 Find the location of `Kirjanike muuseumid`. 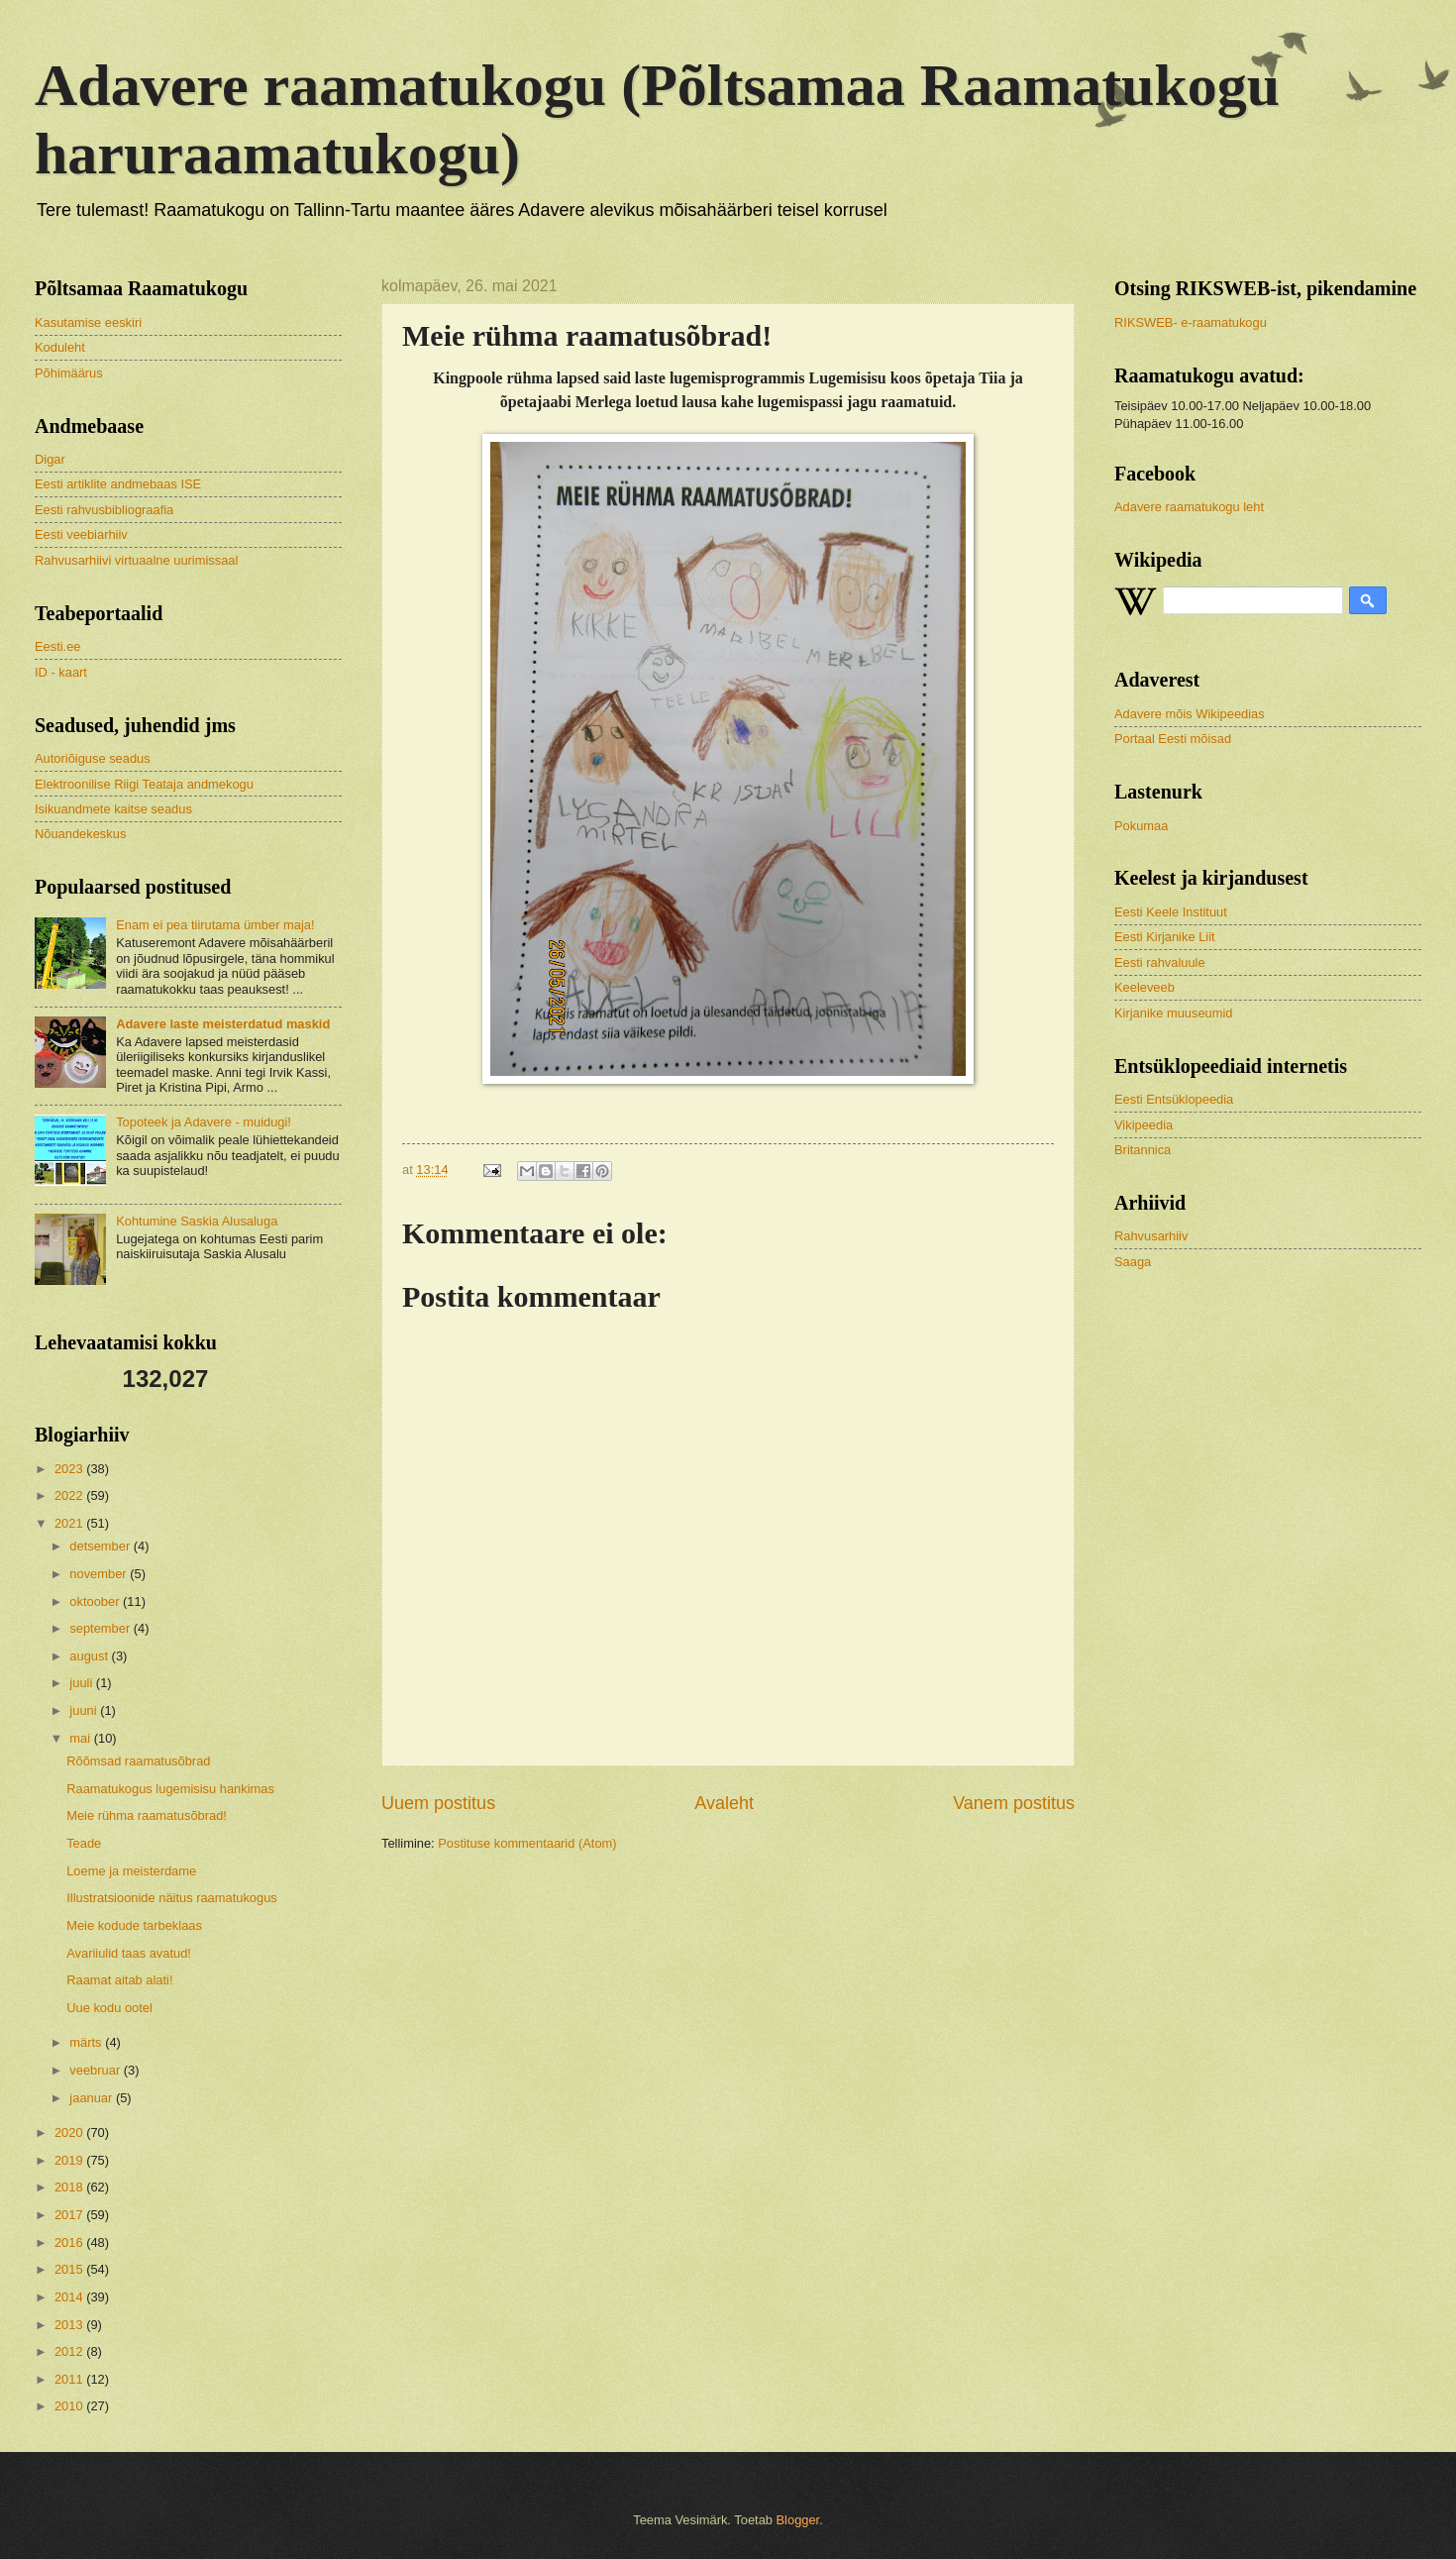

Kirjanike muuseumid is located at coordinates (1173, 1013).